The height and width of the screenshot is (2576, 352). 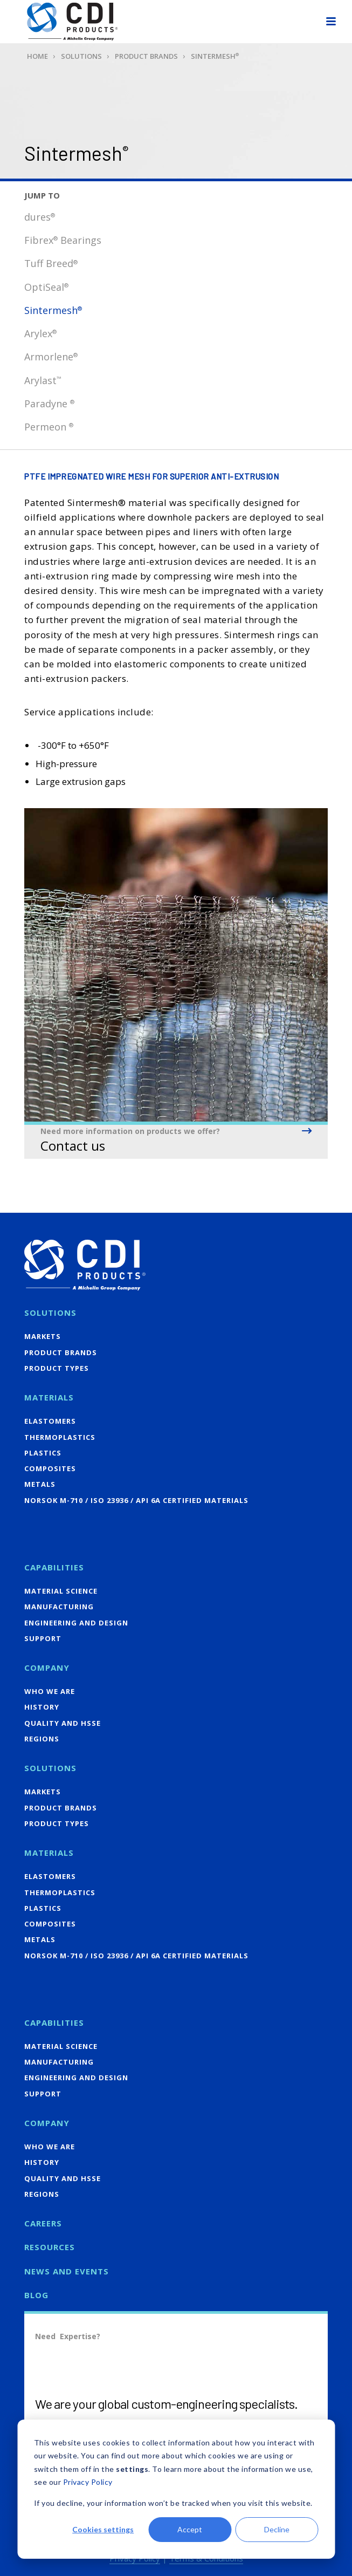 I want to click on Engineering and Design [menuitem], so click(x=76, y=1623).